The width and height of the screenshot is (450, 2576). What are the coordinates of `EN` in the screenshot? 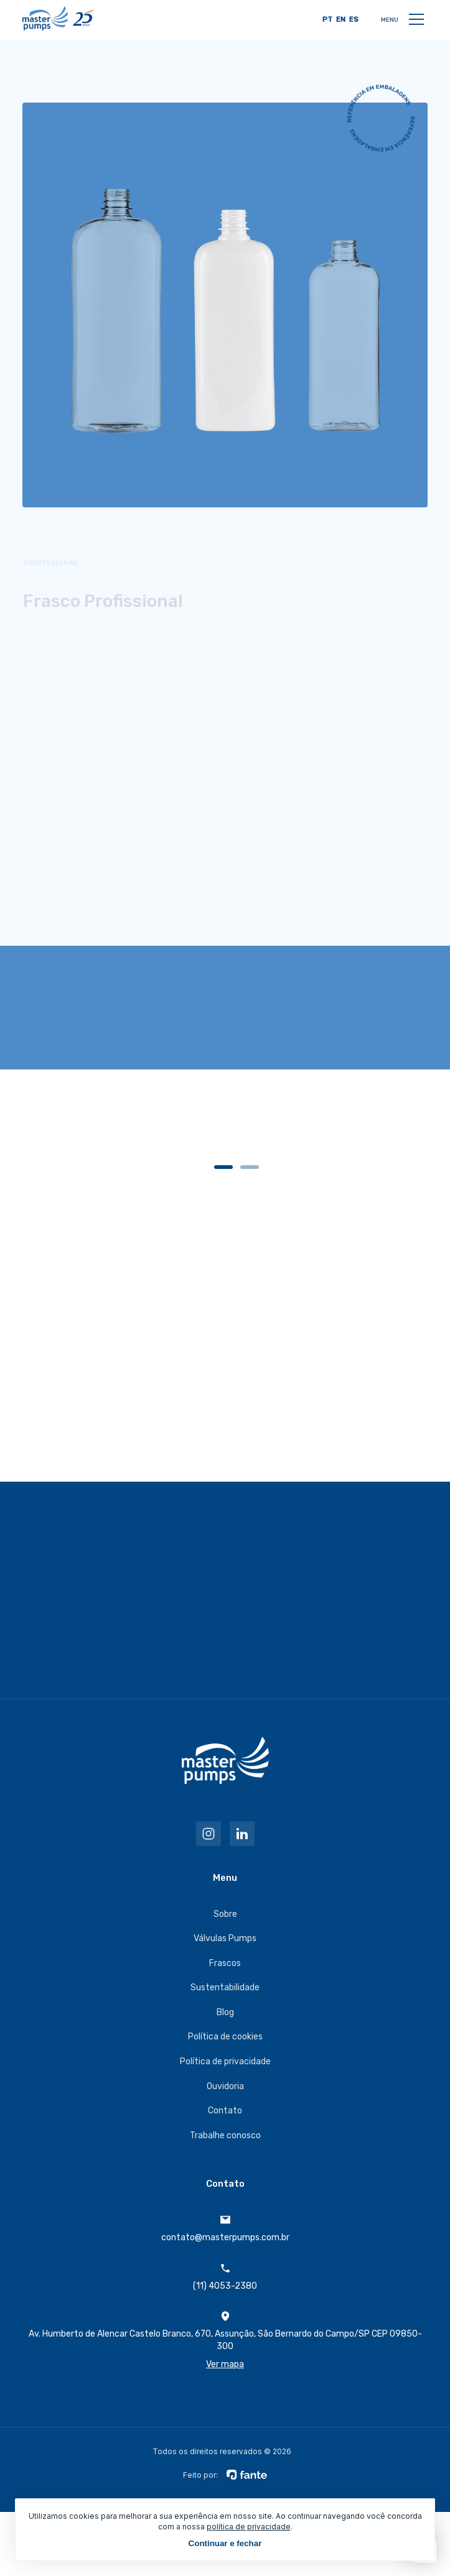 It's located at (340, 19).